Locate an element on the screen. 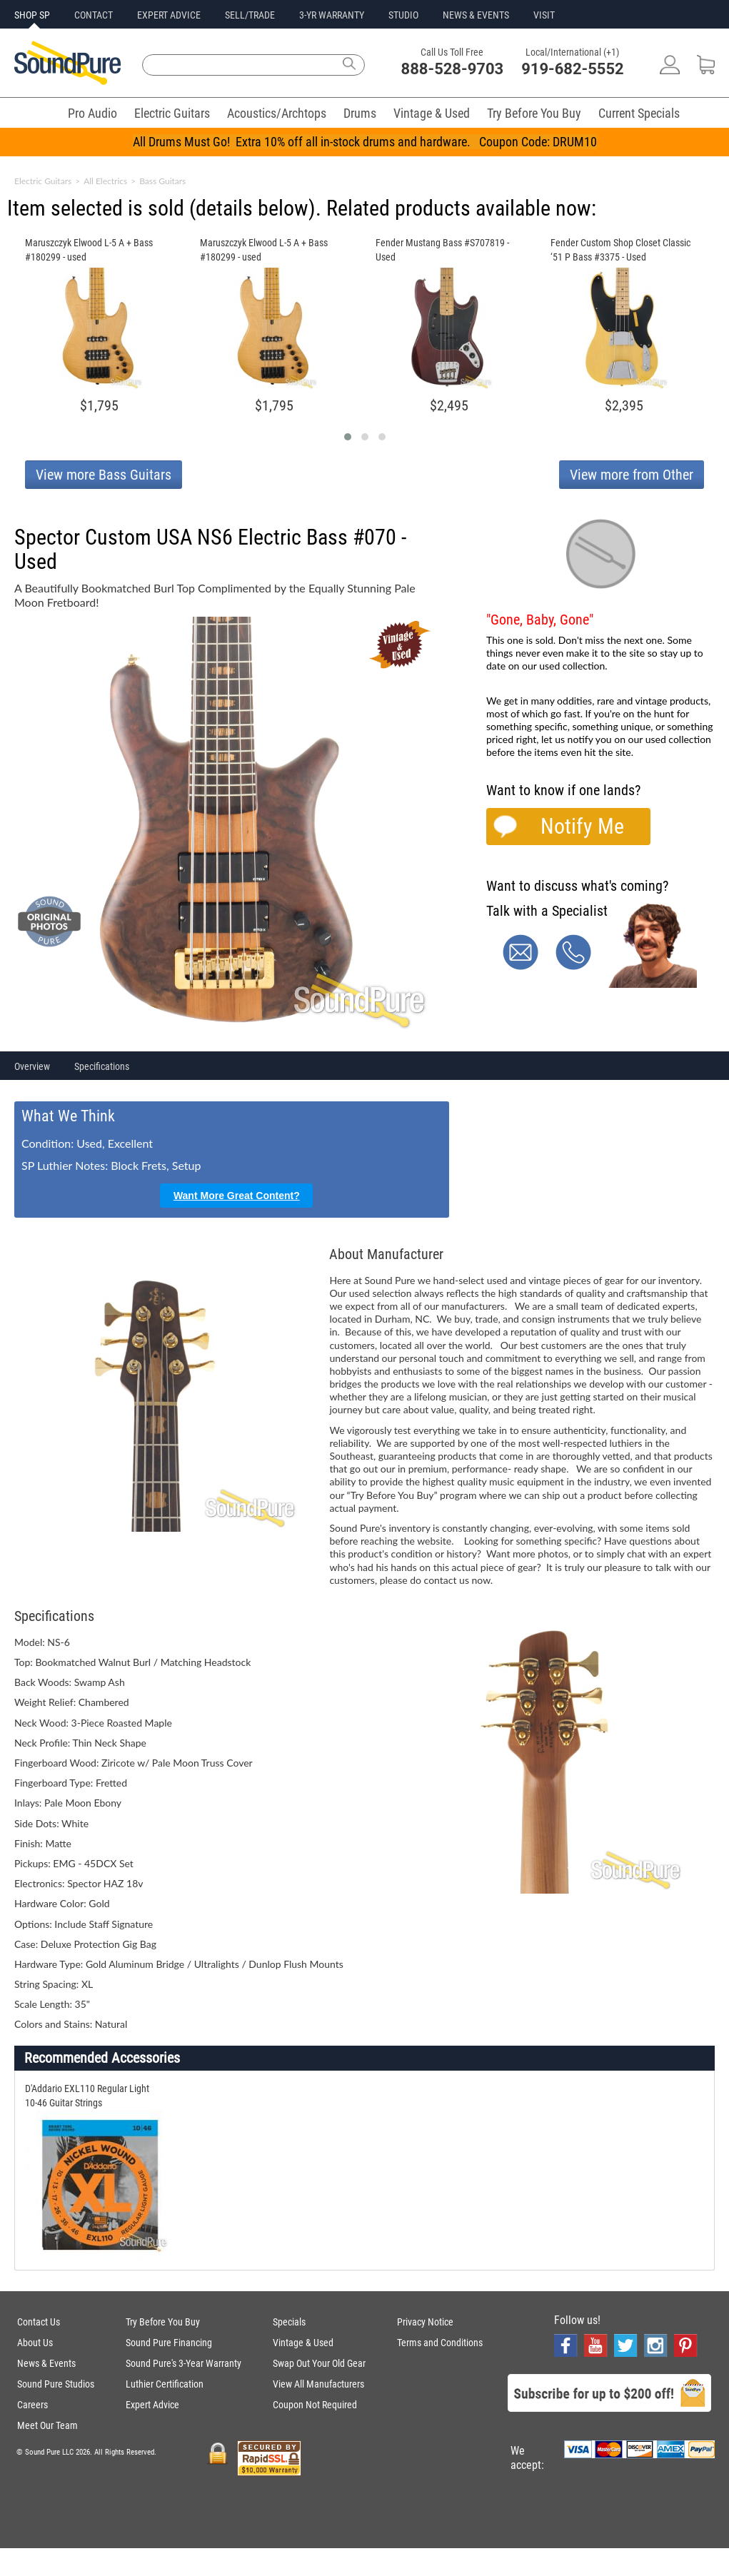  Privacy Notice is located at coordinates (425, 2322).